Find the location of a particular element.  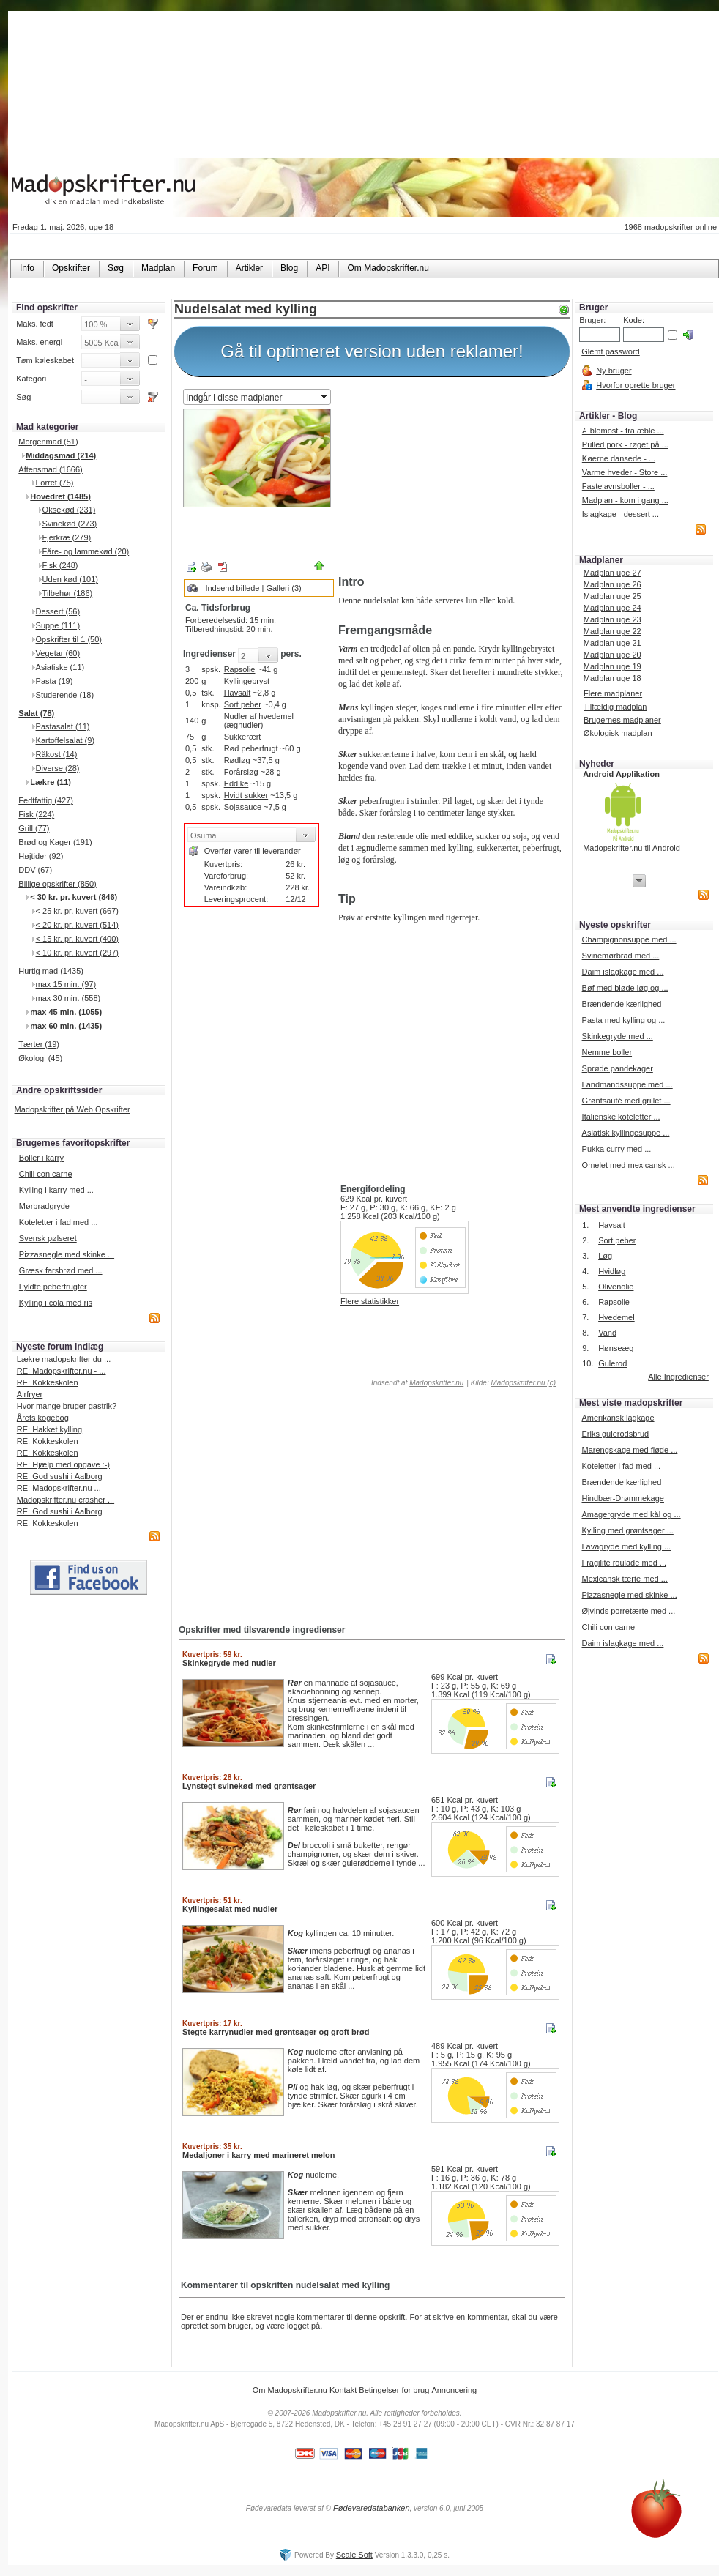

Mexicansk tærte med ... is located at coordinates (624, 1578).